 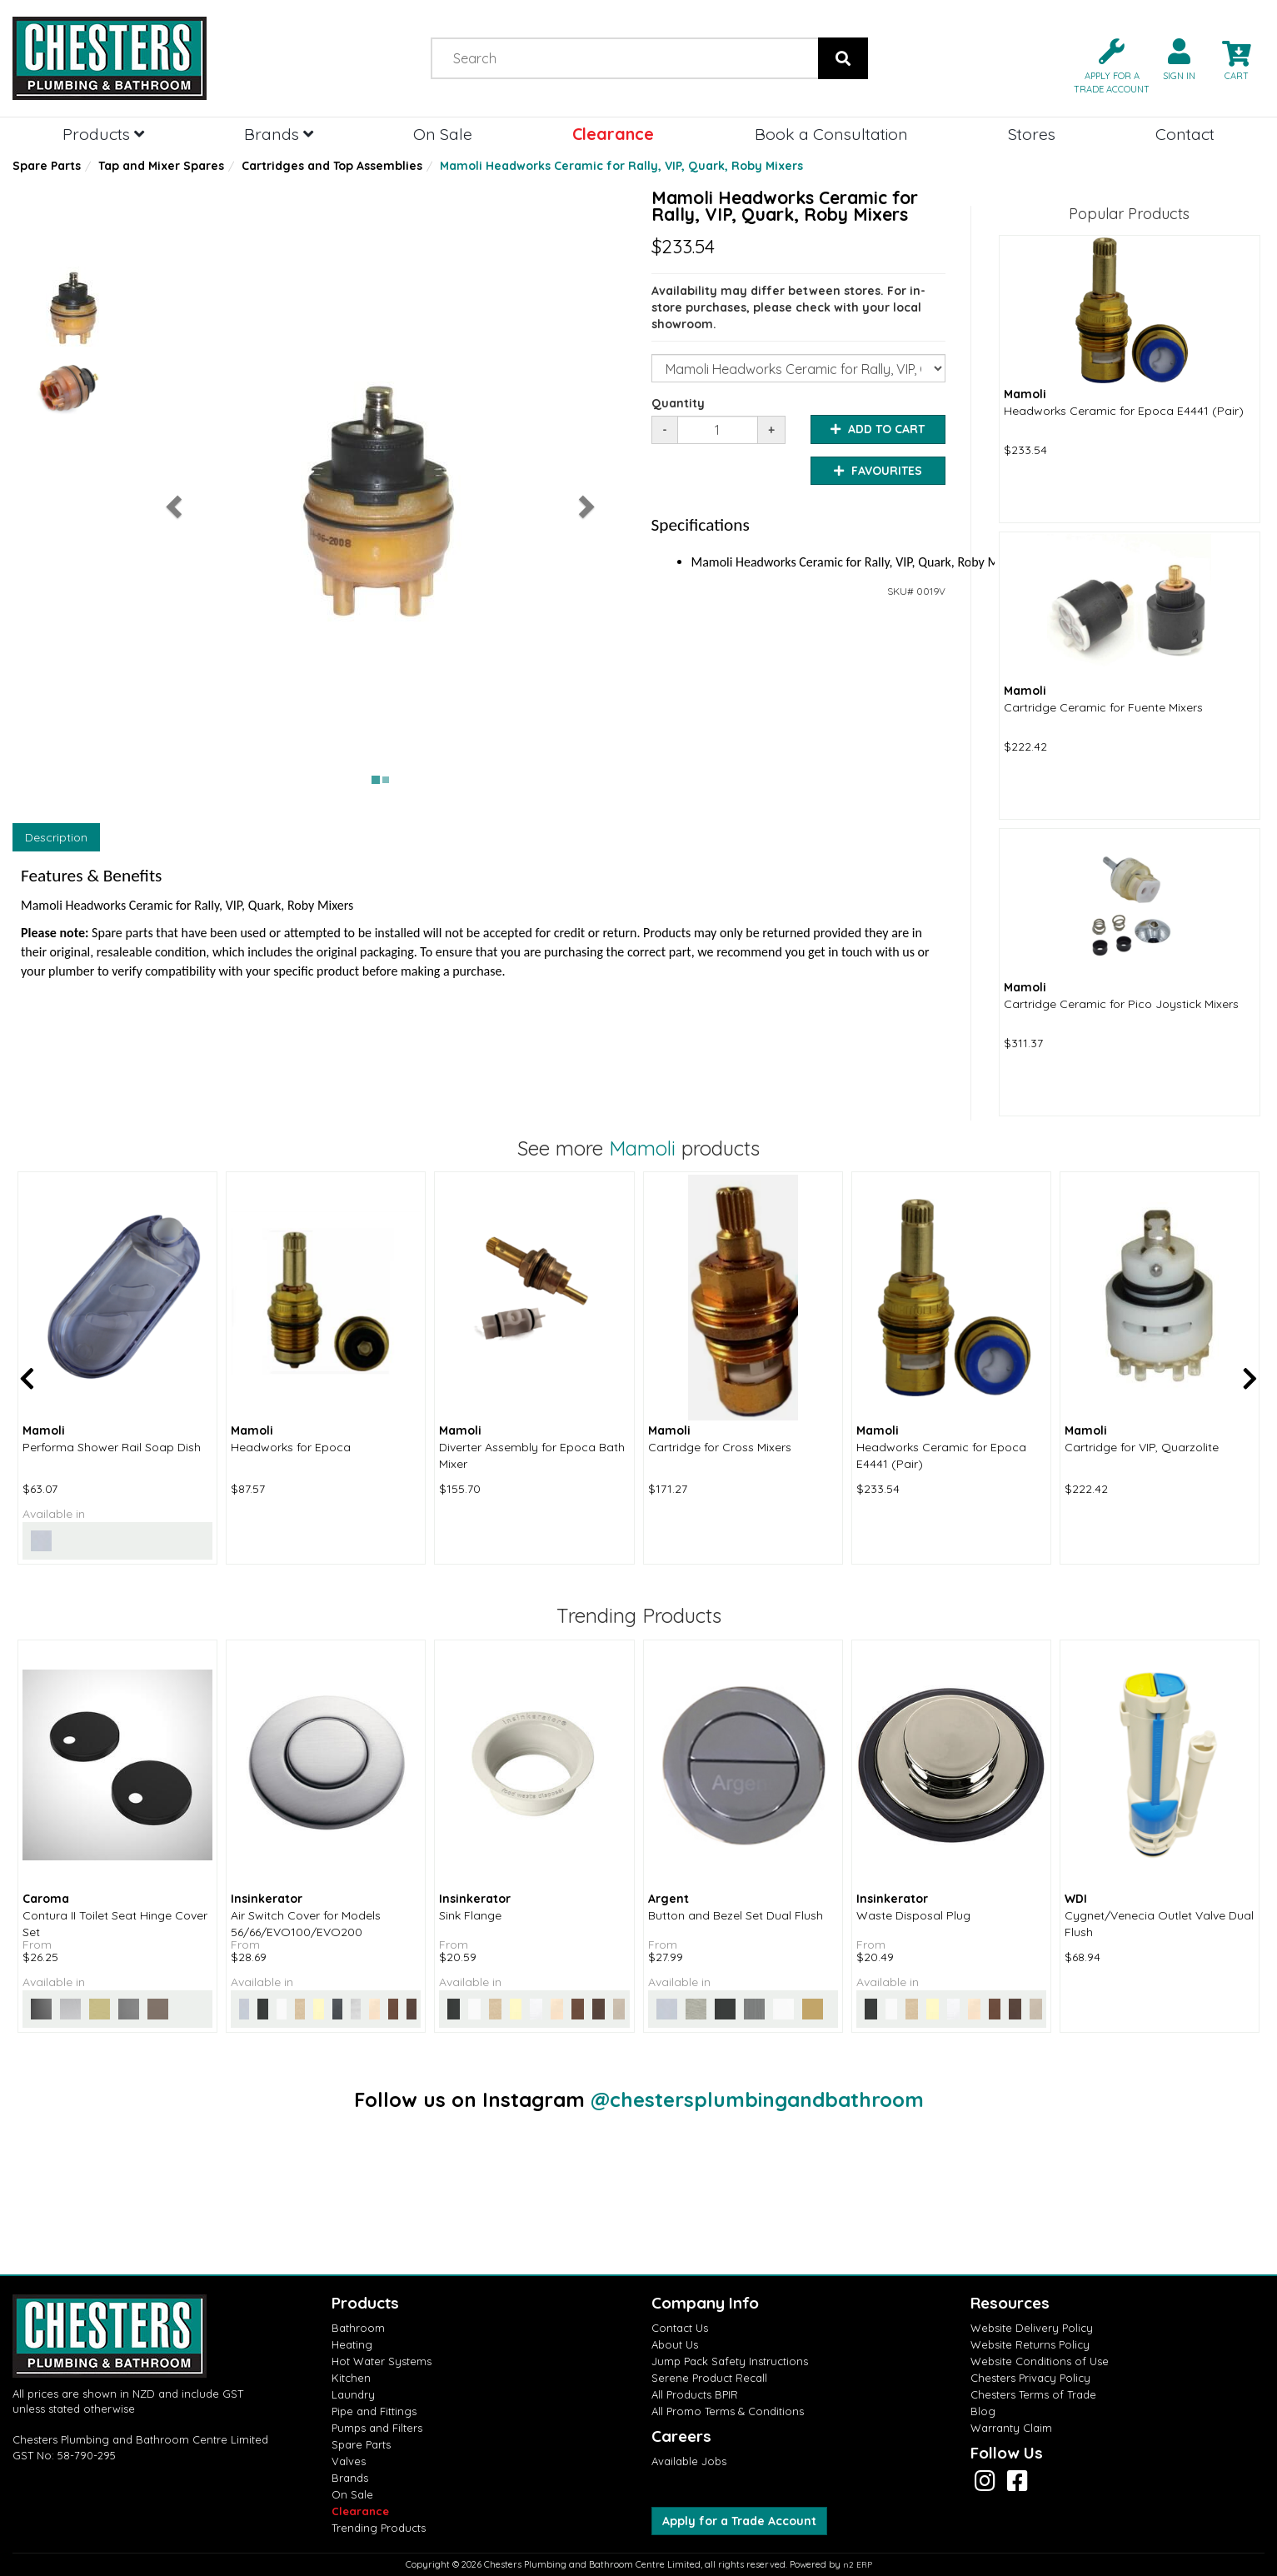 What do you see at coordinates (1033, 2394) in the screenshot?
I see `Chesters Terms of Trade` at bounding box center [1033, 2394].